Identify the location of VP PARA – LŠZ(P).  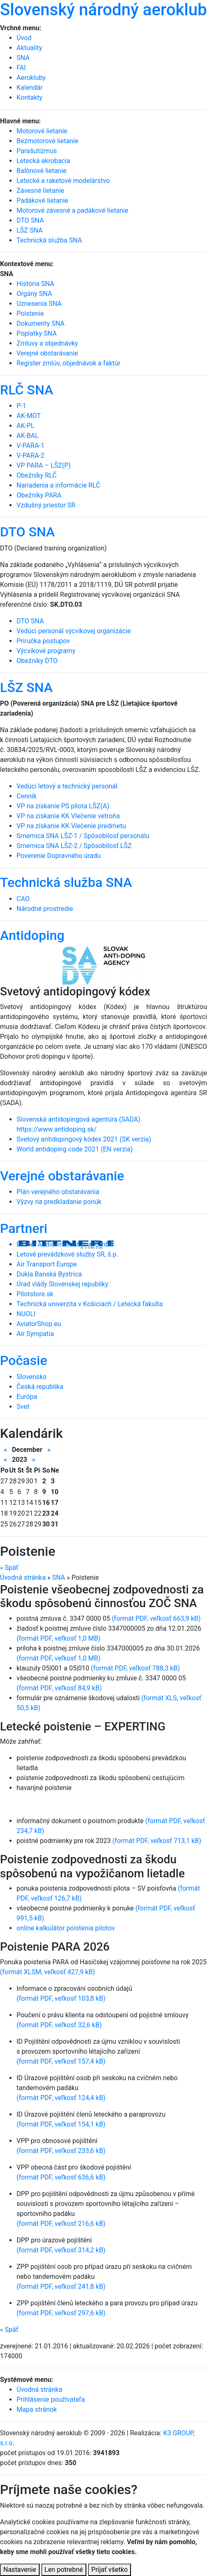
(44, 465).